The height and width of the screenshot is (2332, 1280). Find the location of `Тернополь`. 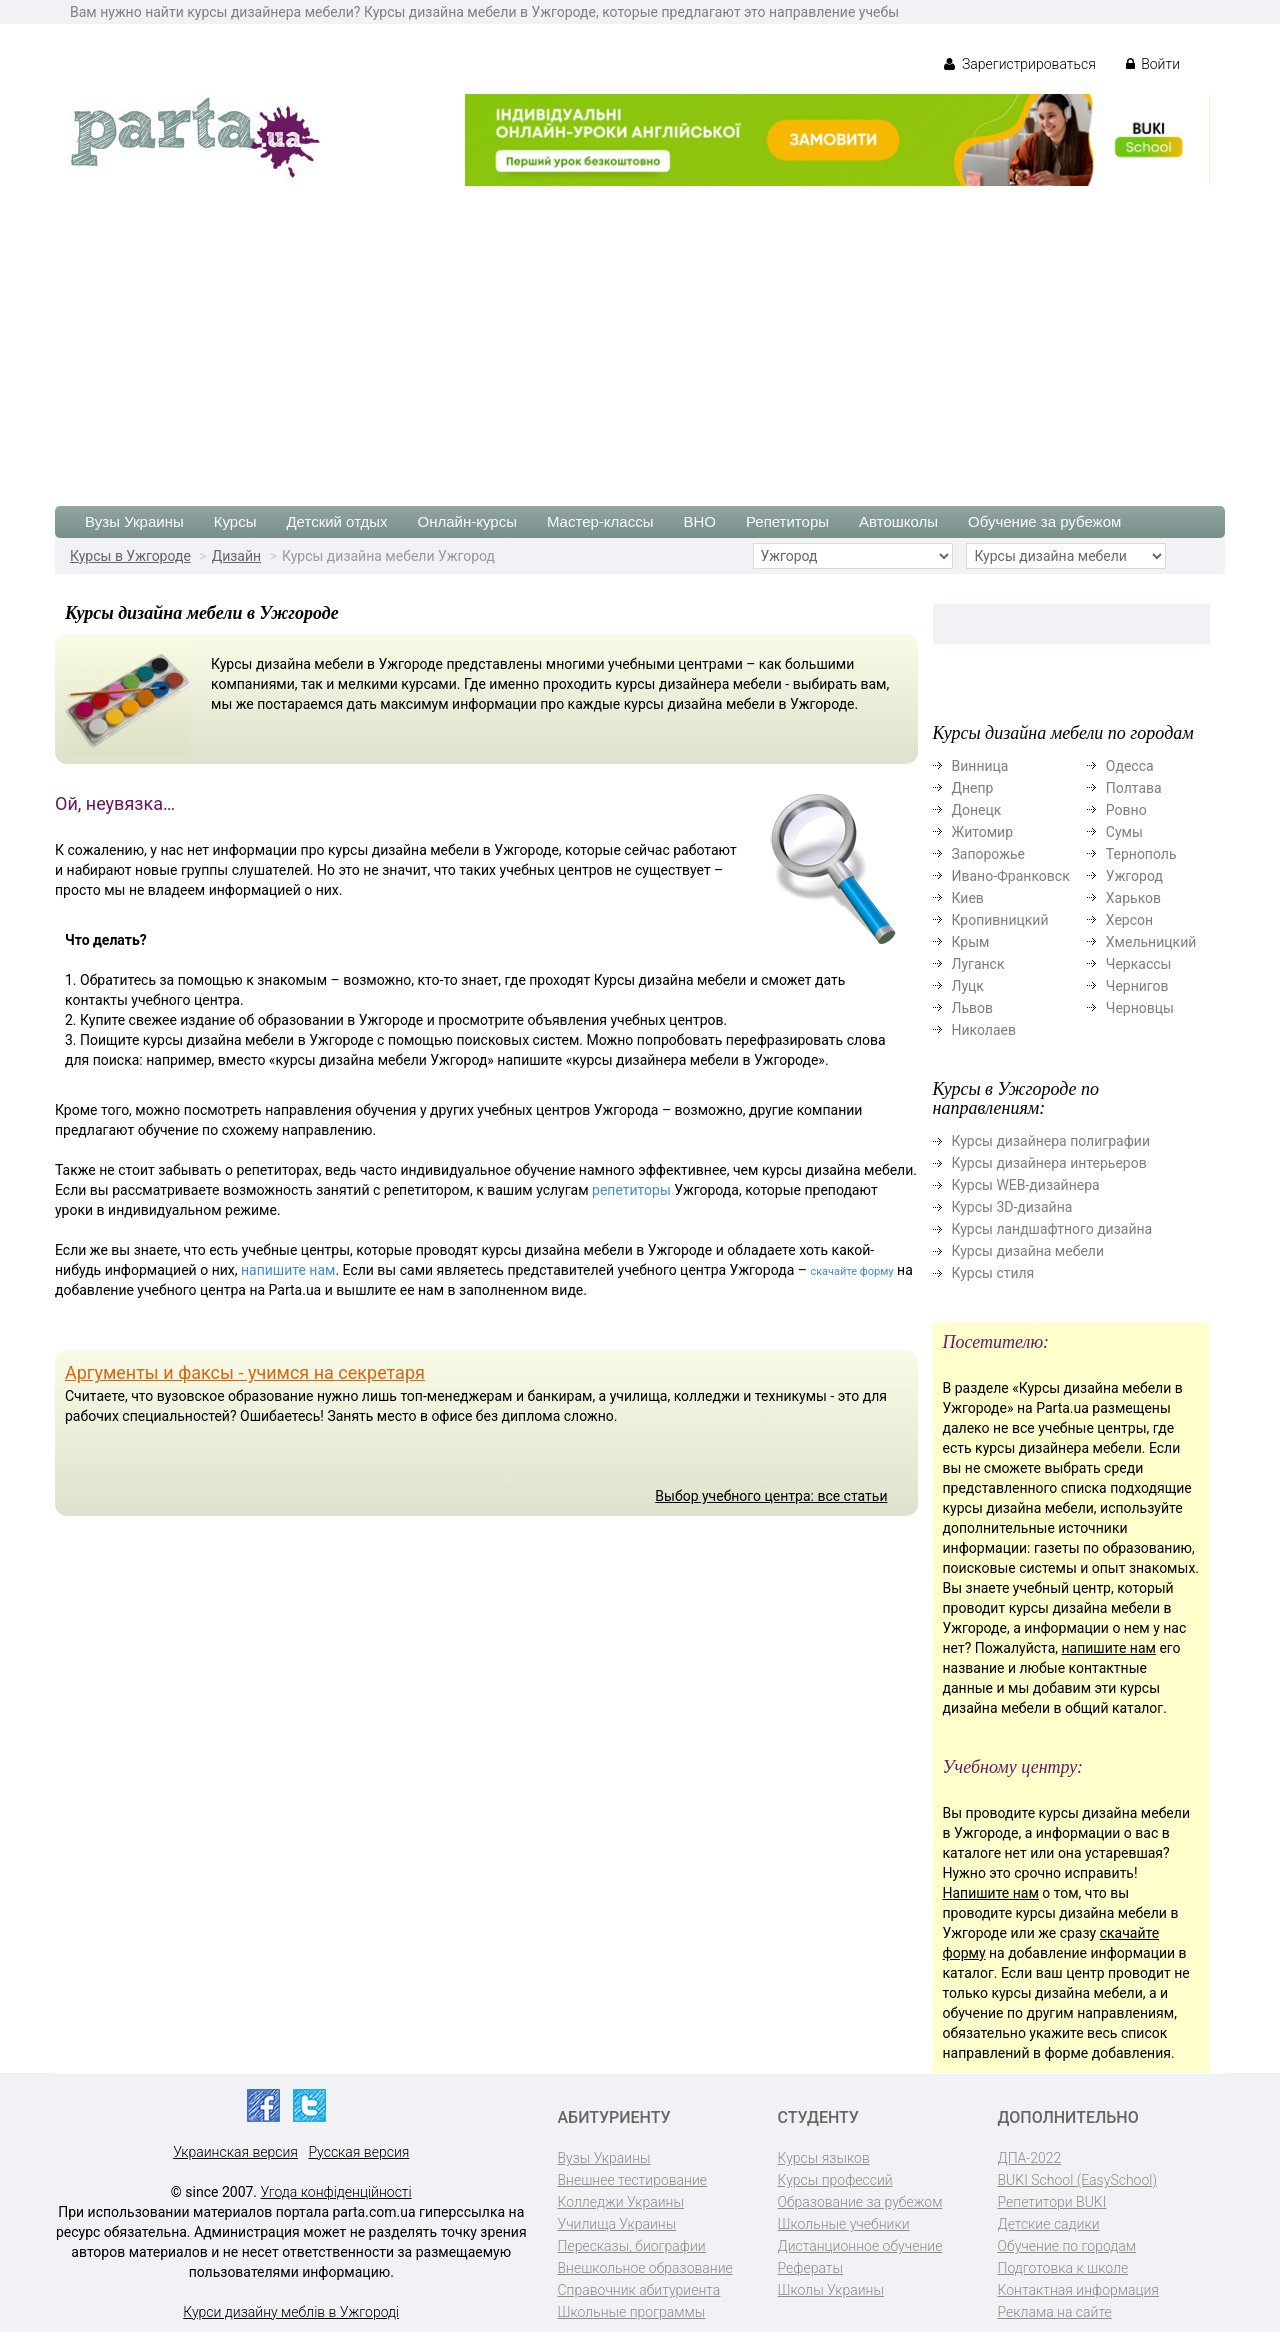

Тернополь is located at coordinates (1141, 854).